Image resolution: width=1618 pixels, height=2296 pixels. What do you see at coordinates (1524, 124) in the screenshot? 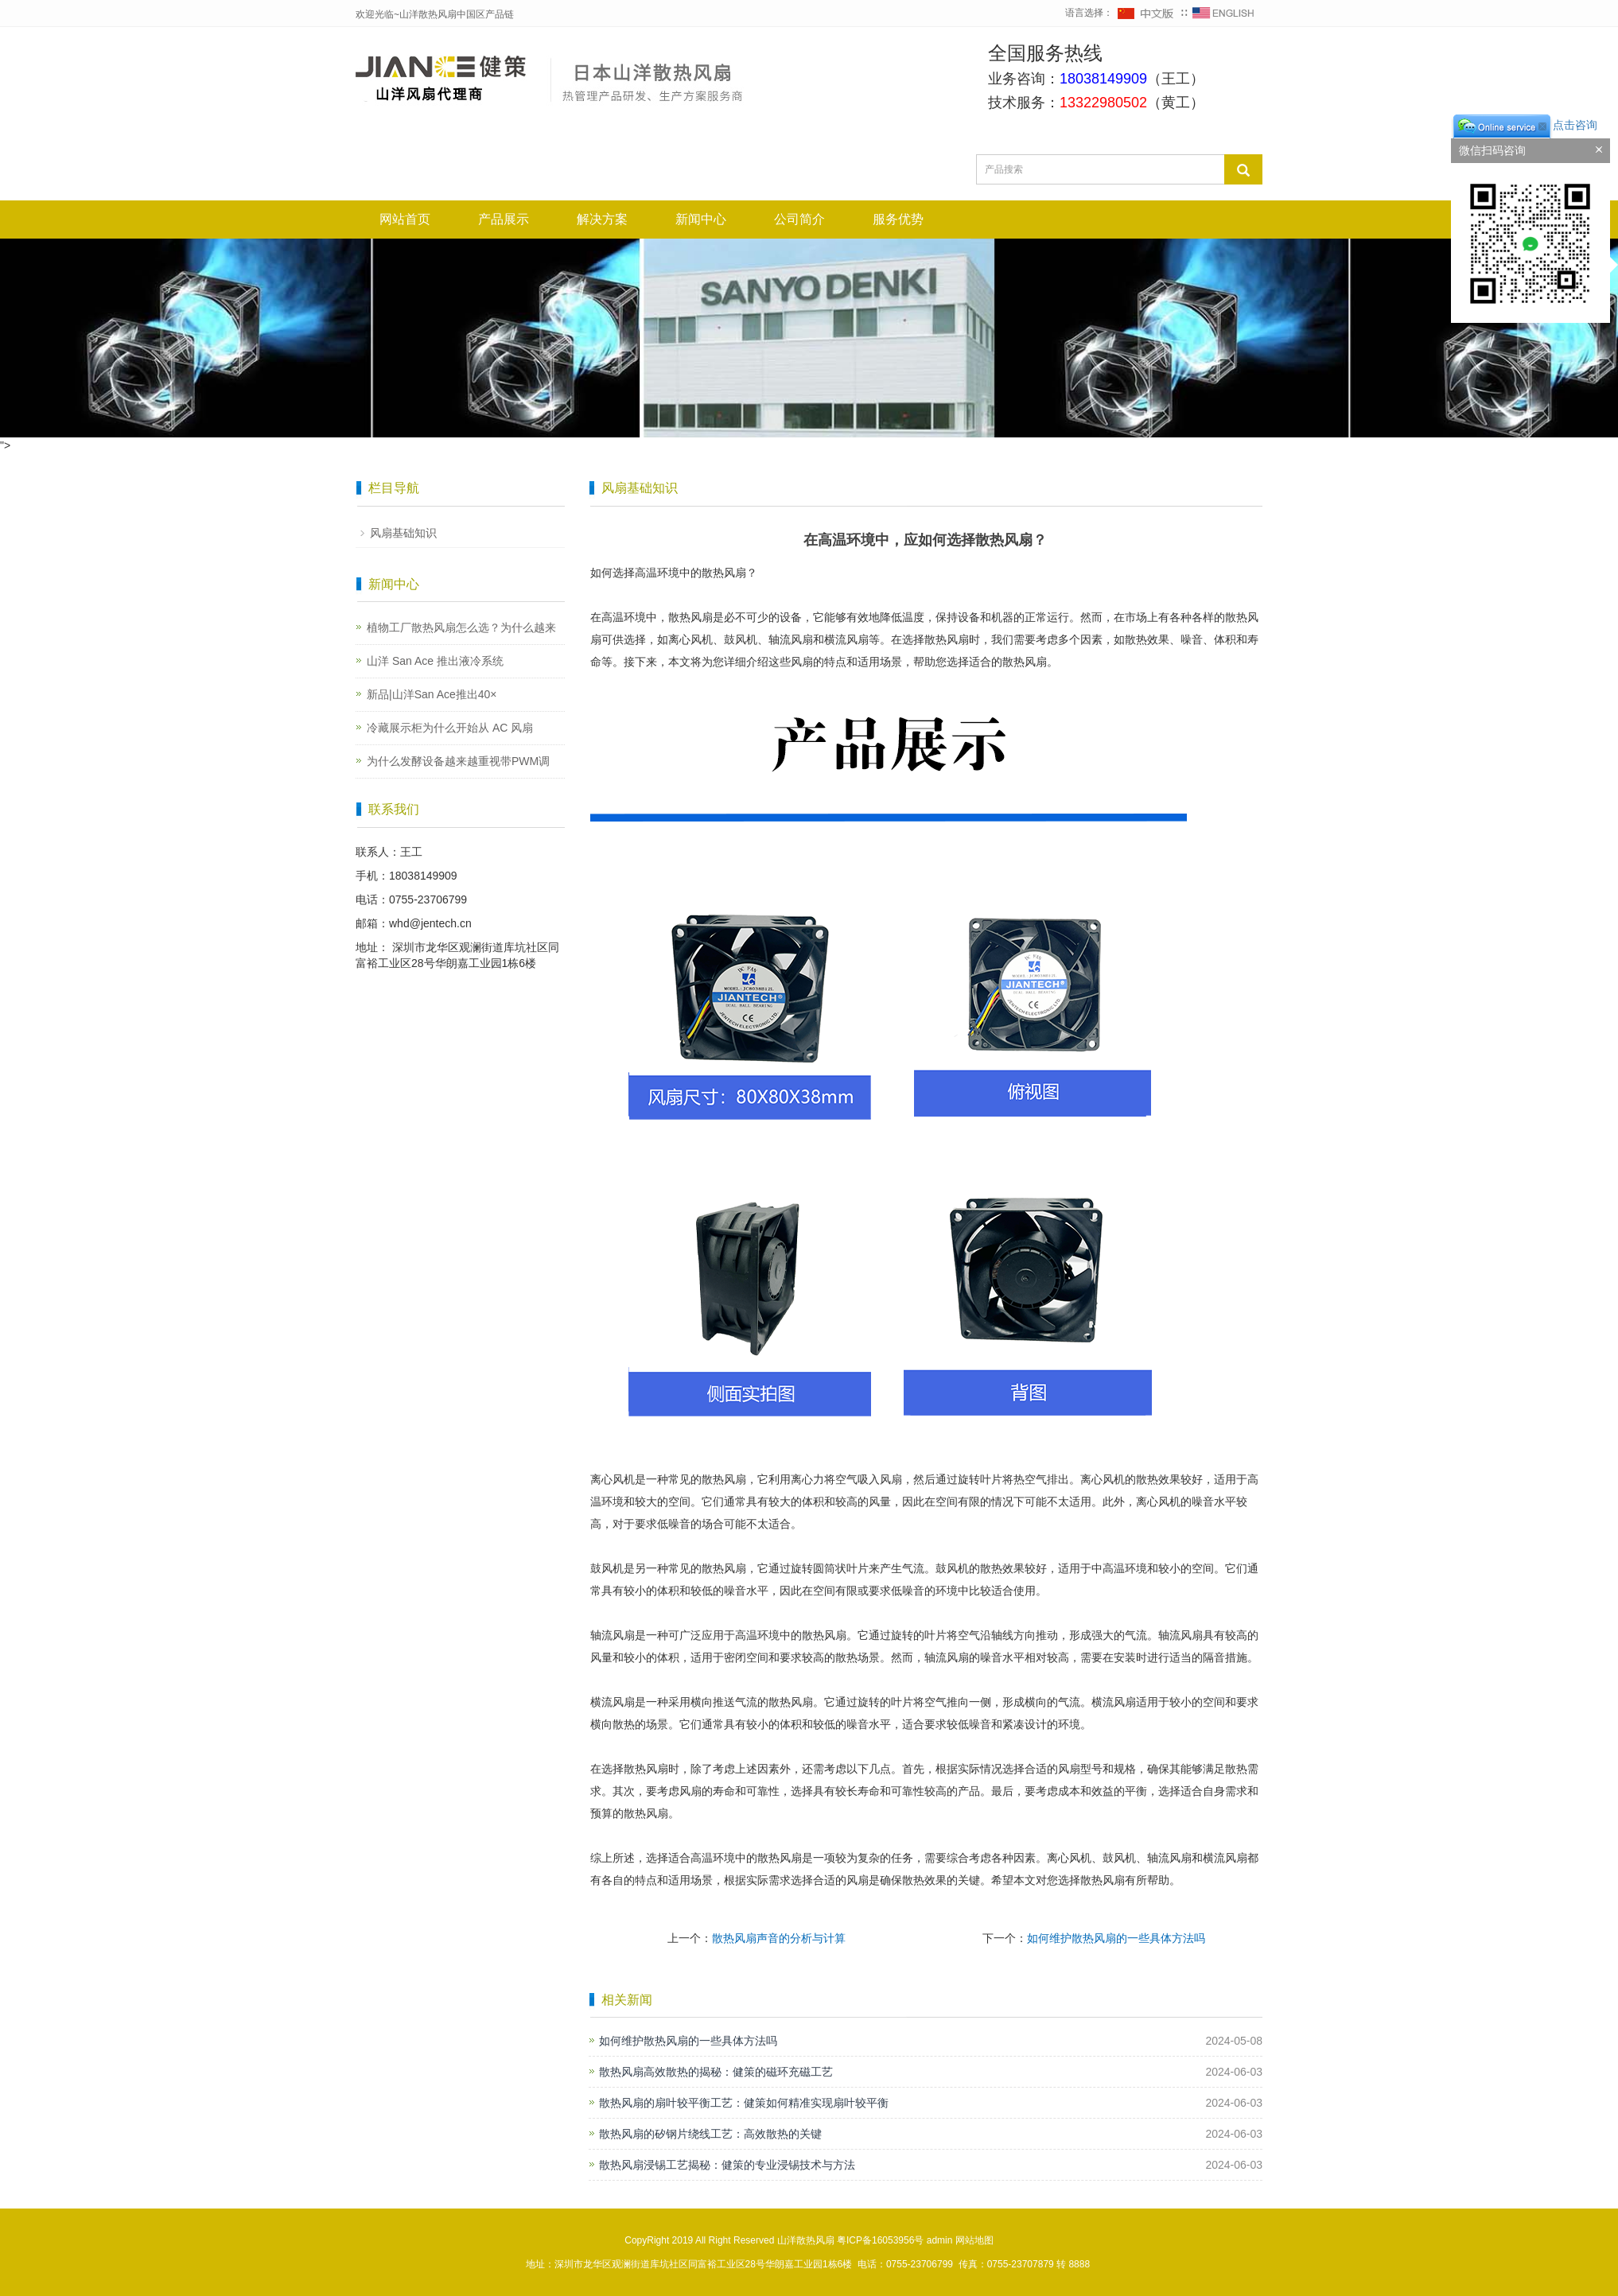
I see `点击咨询` at bounding box center [1524, 124].